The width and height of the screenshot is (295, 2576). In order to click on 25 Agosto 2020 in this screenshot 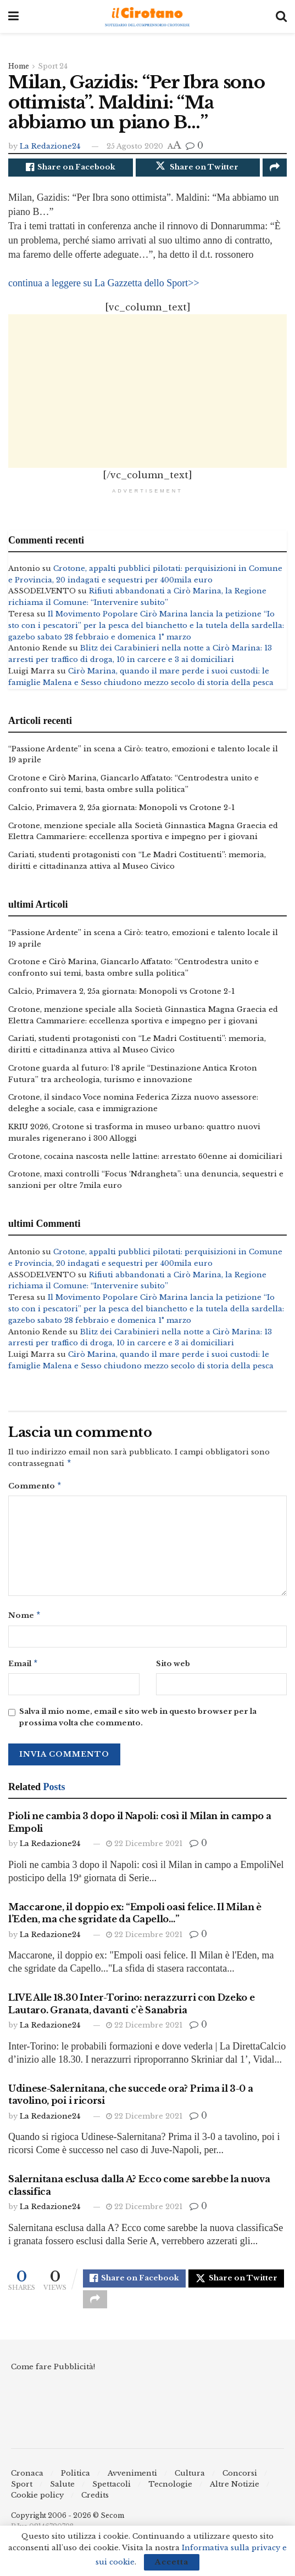, I will do `click(135, 146)`.